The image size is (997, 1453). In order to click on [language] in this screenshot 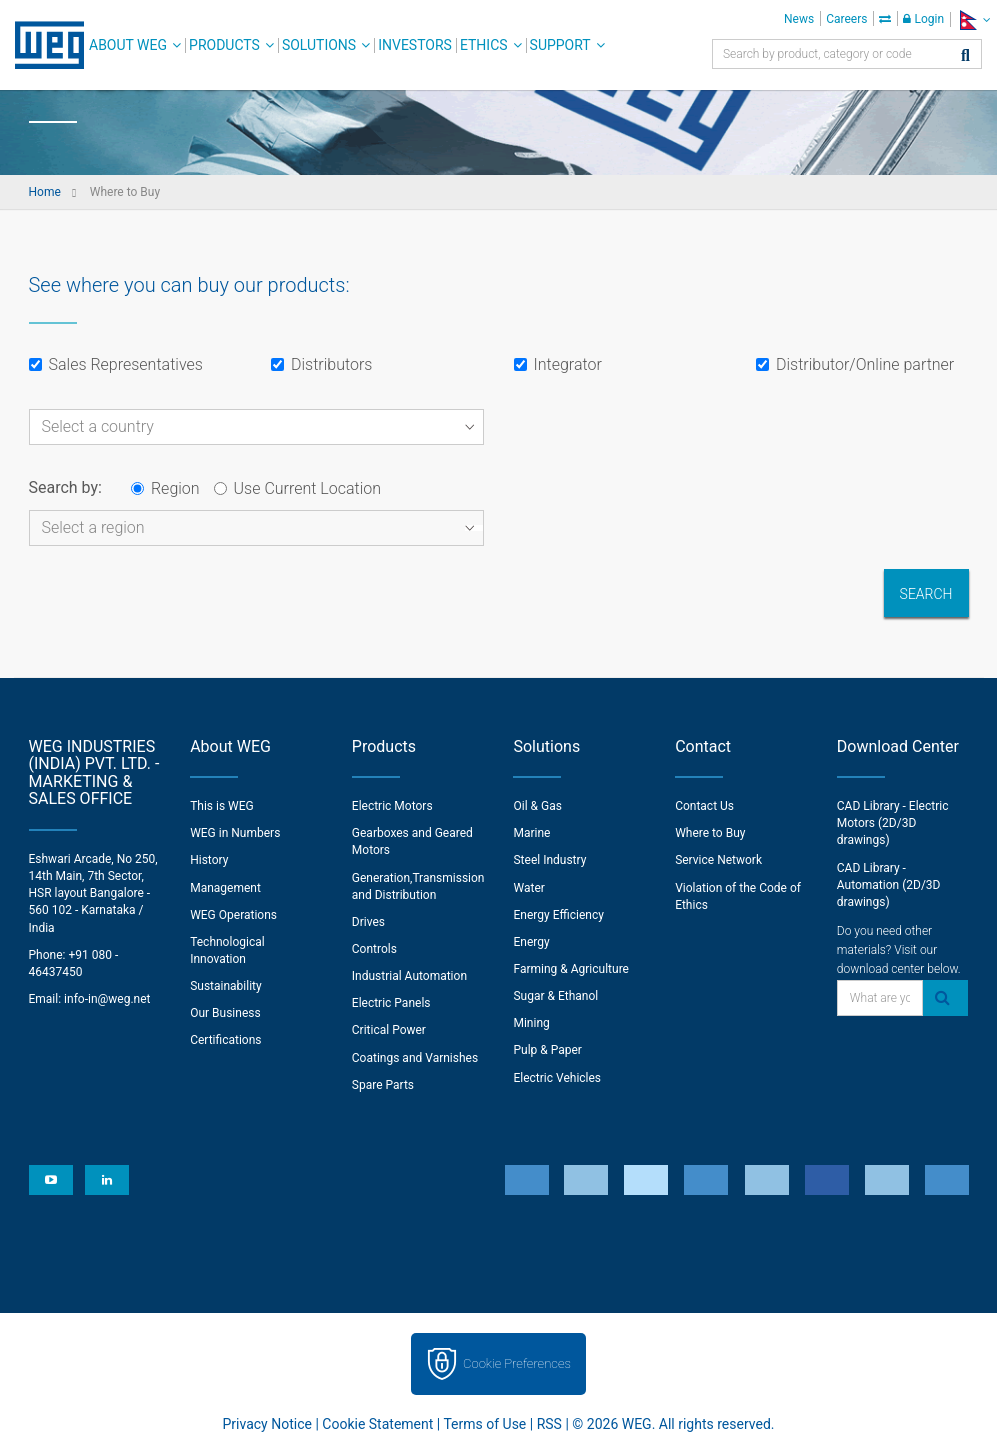, I will do `click(973, 19)`.